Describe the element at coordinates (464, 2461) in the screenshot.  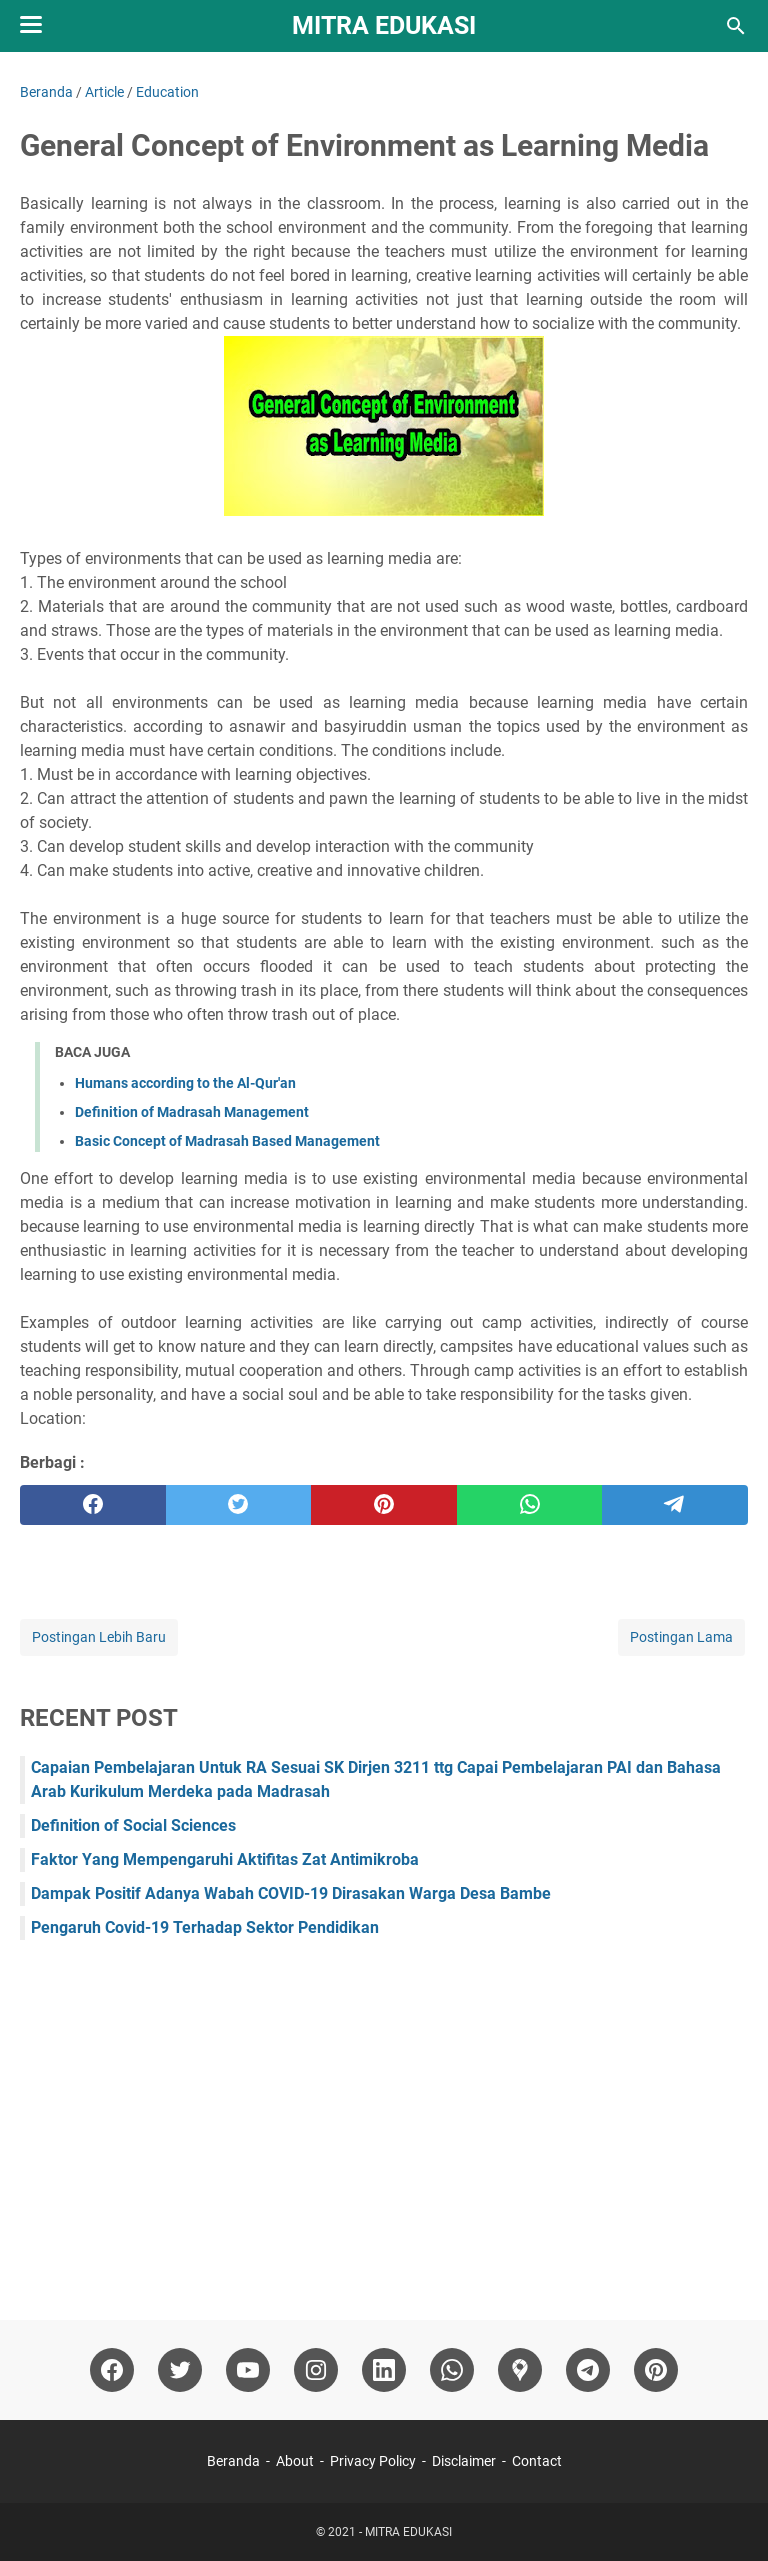
I see `Disclaimer` at that location.